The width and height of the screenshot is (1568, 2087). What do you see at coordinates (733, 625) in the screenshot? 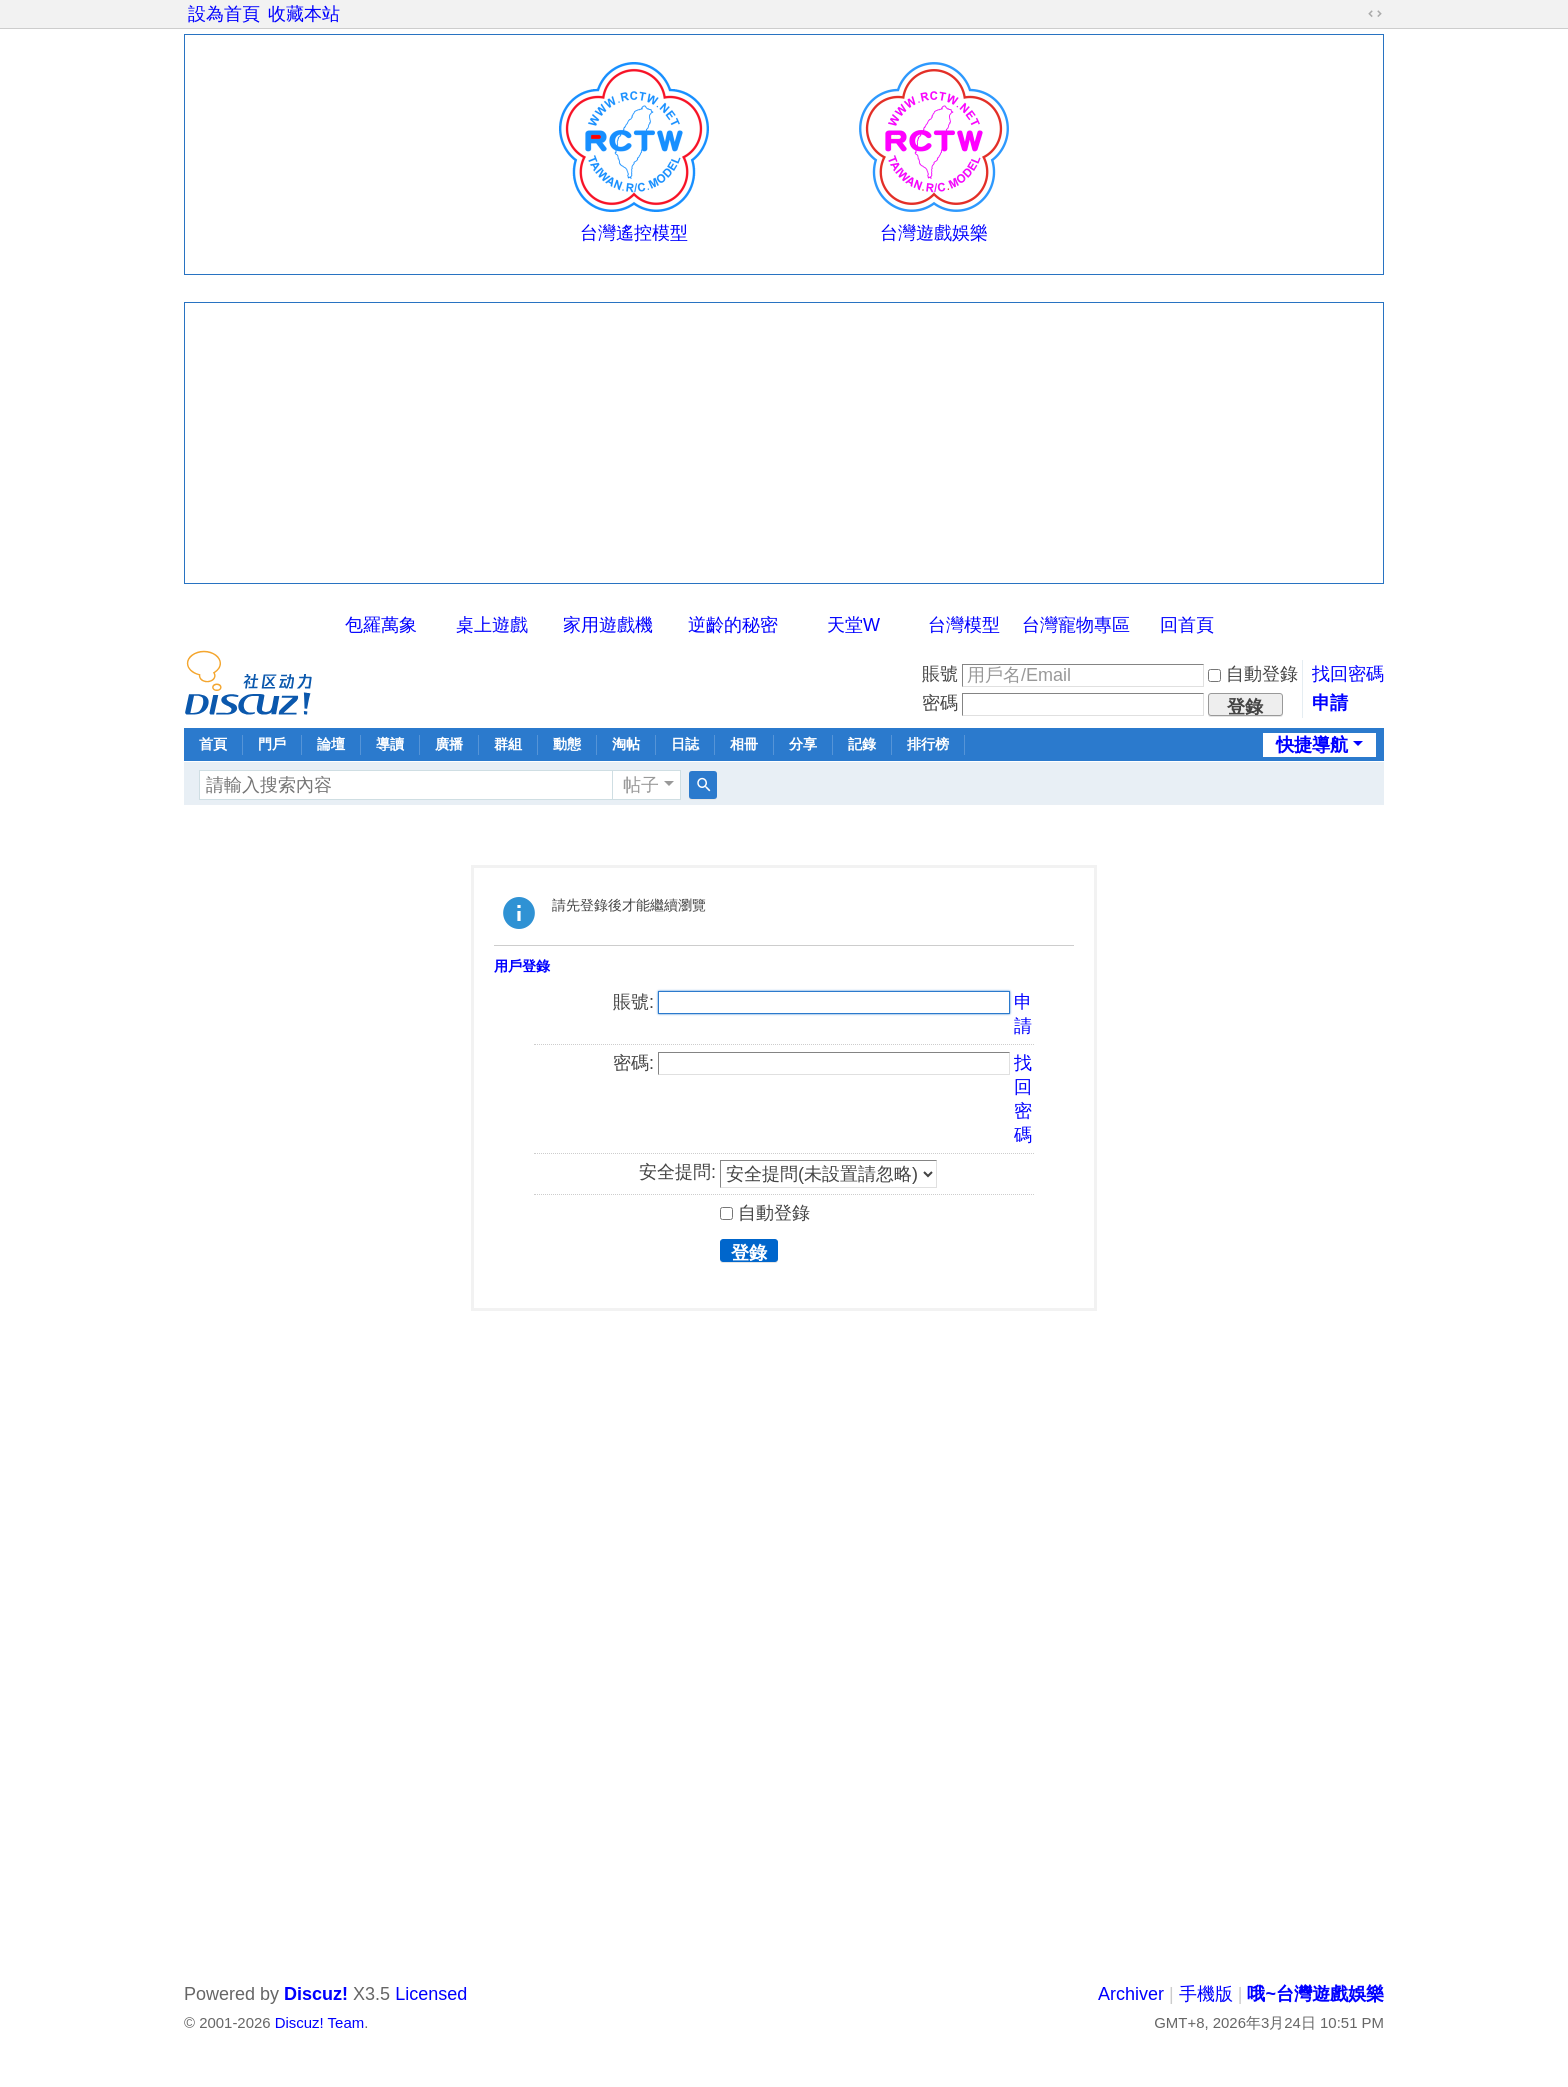
I see `逆齡的秘密` at bounding box center [733, 625].